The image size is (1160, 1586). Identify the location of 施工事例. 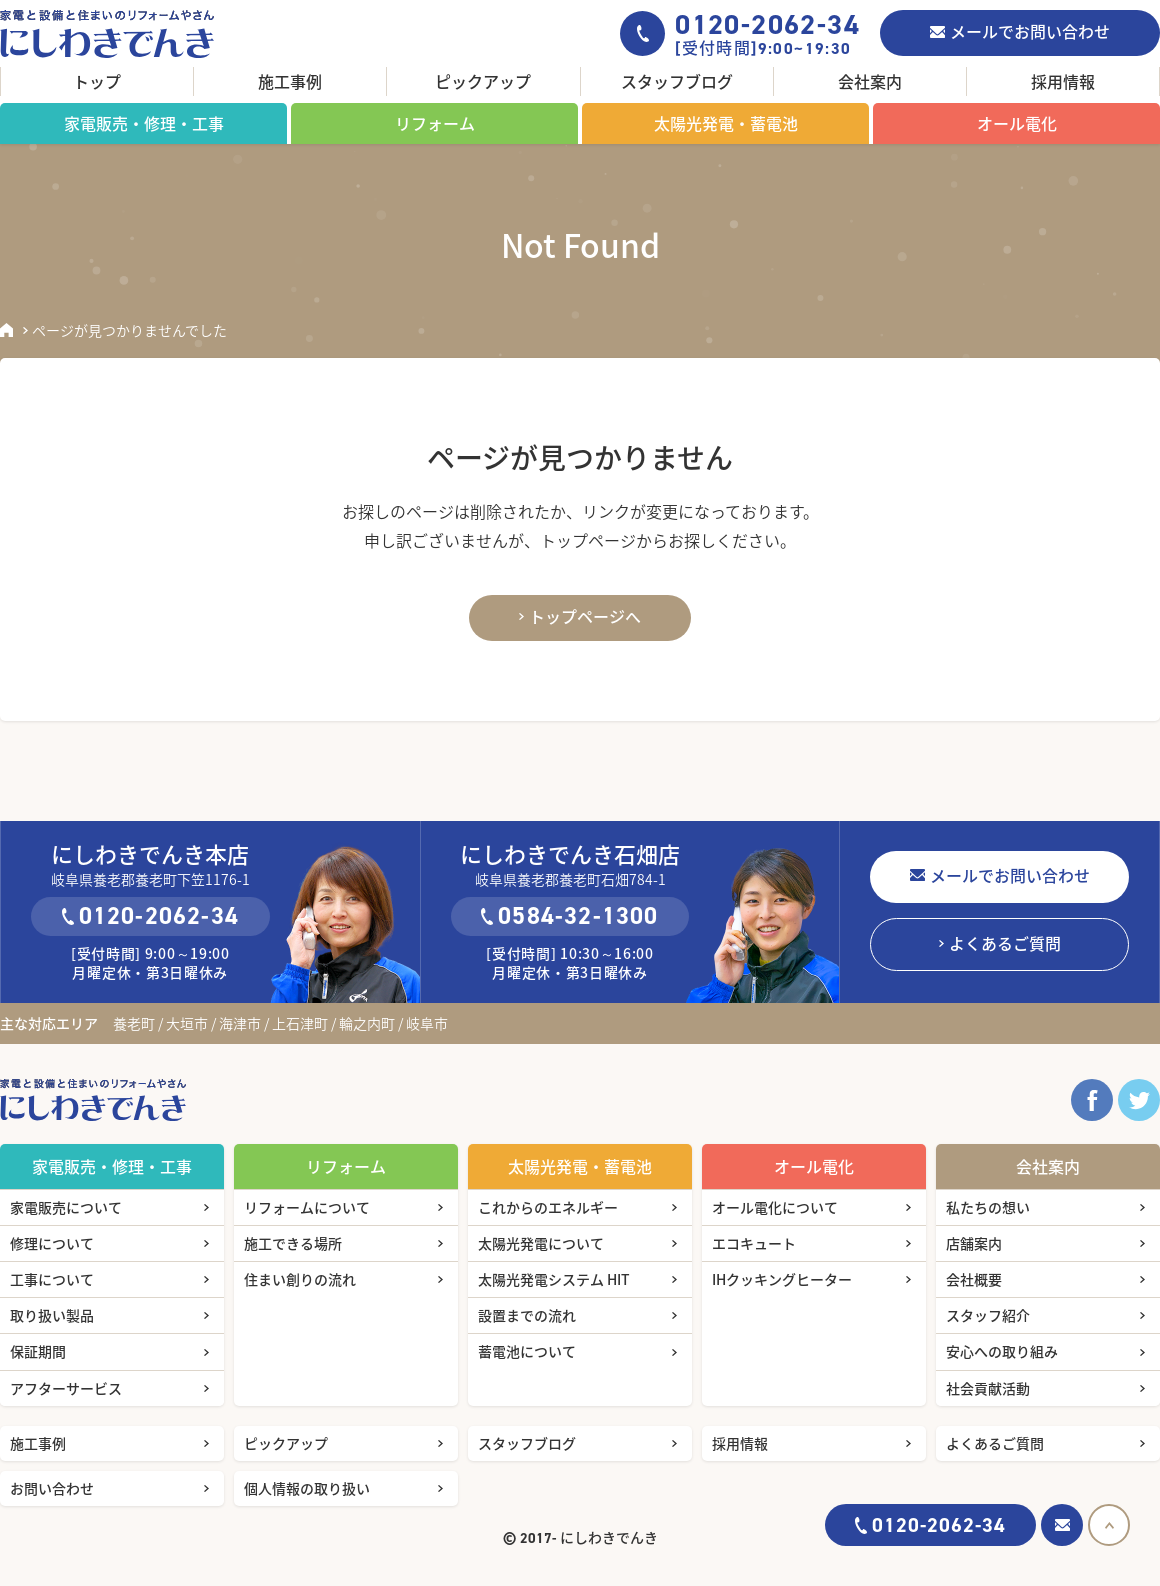
(290, 81).